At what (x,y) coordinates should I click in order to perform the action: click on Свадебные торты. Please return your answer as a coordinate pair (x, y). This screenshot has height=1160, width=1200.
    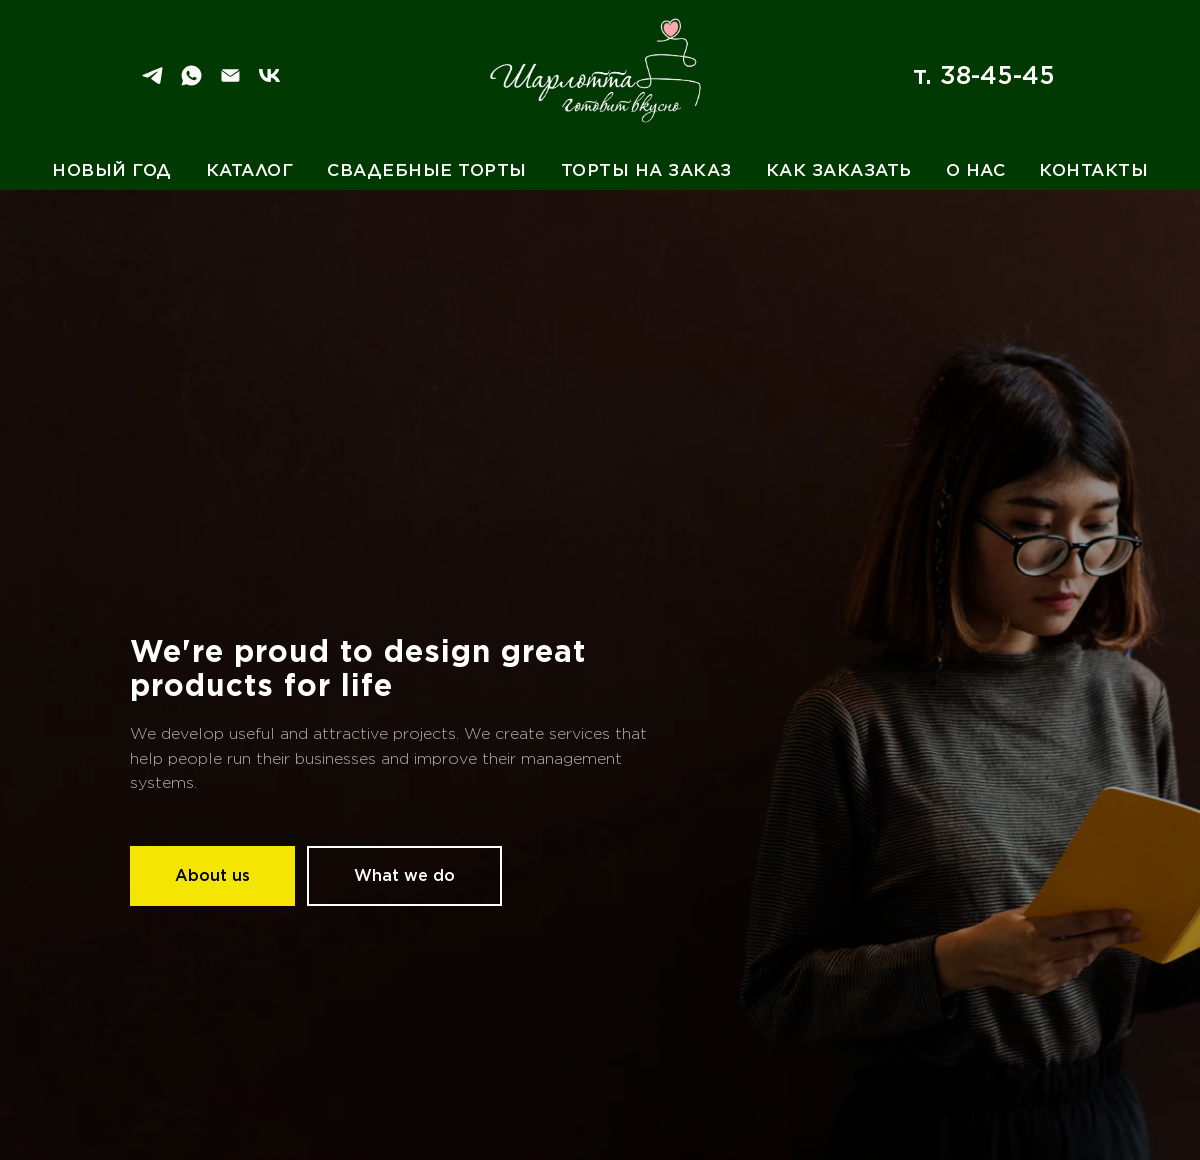
    Looking at the image, I should click on (427, 170).